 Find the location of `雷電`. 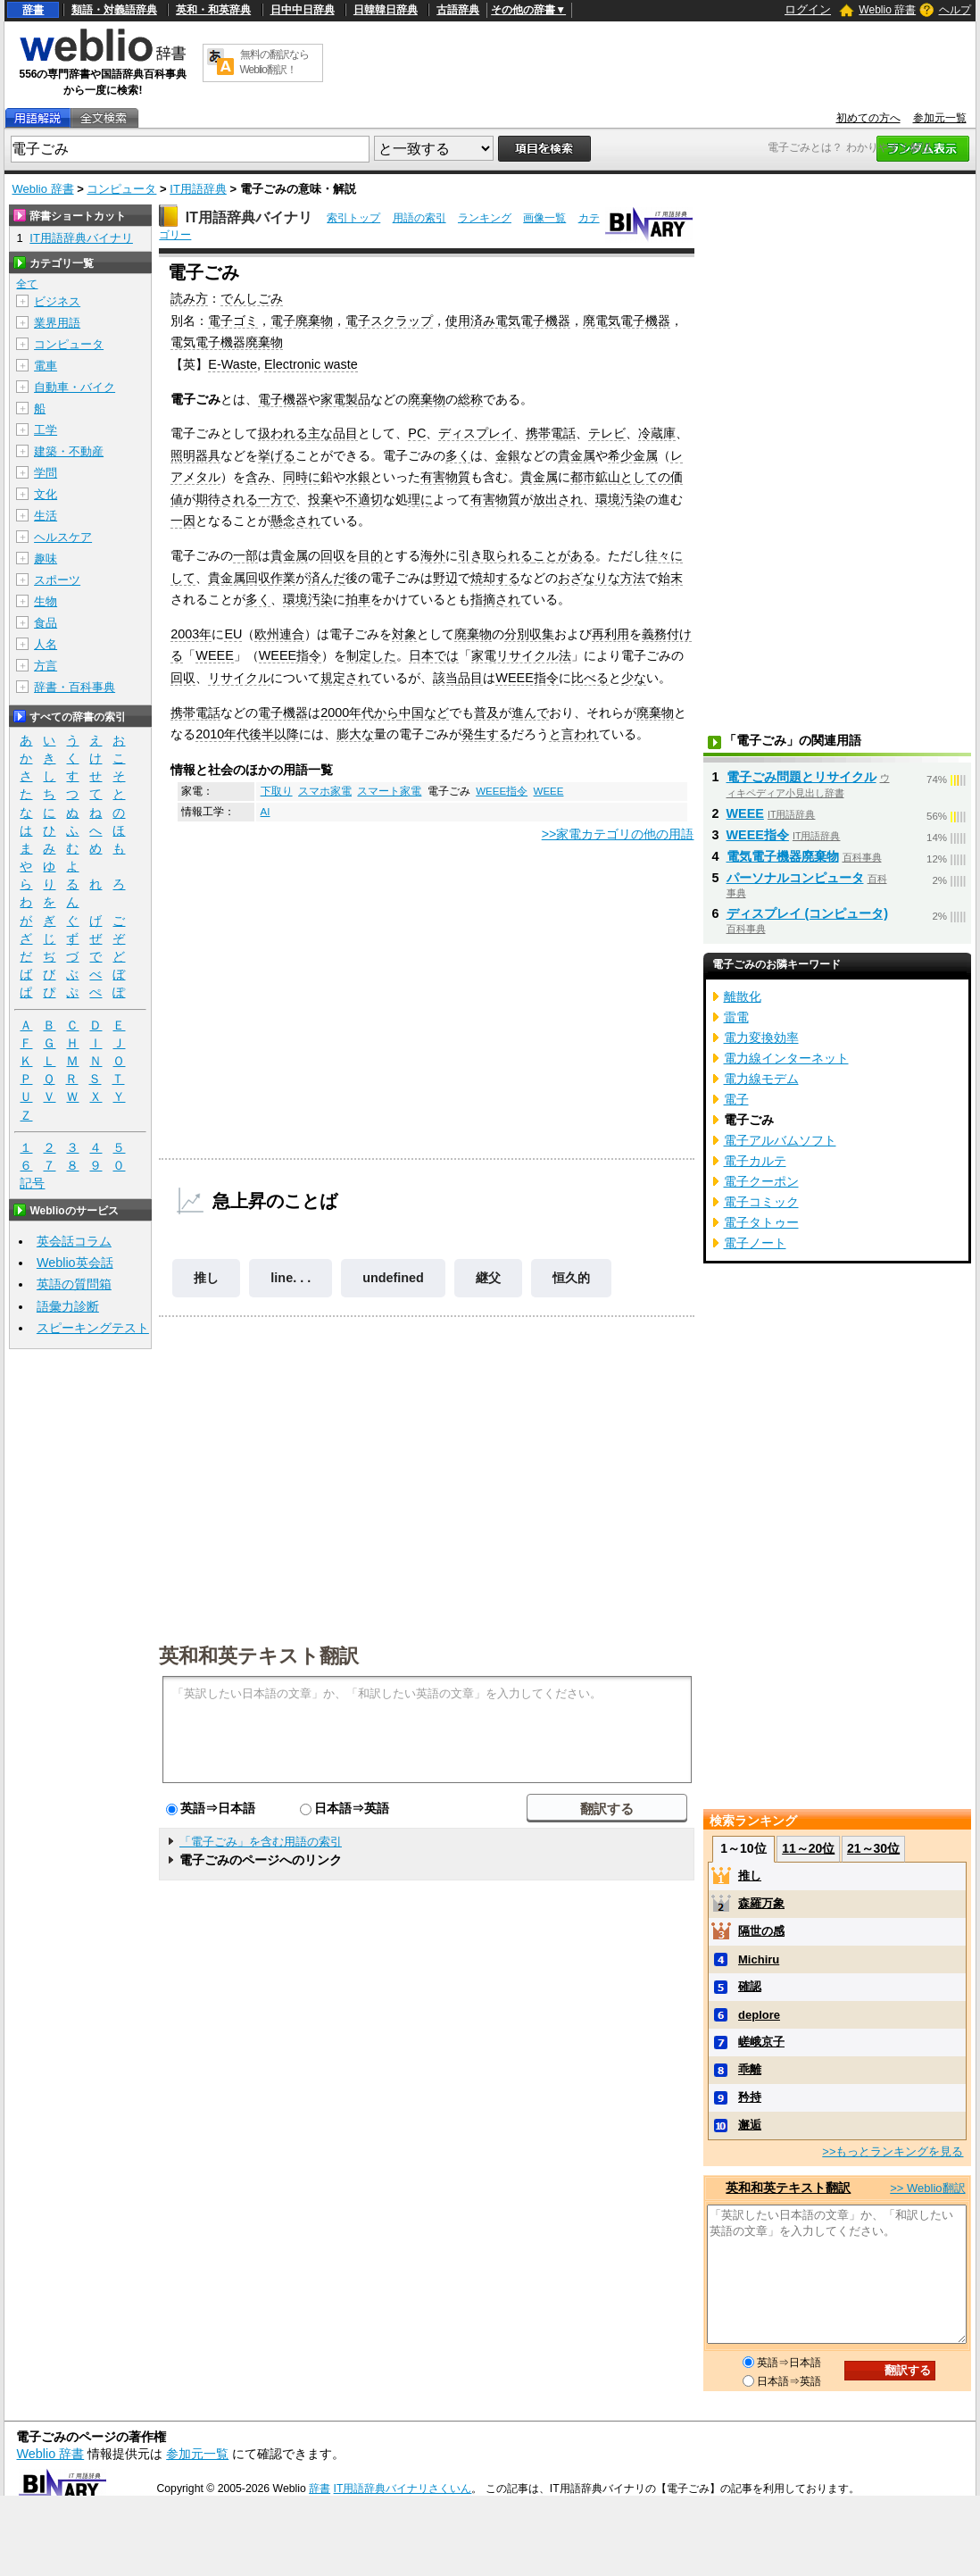

雷電 is located at coordinates (736, 1017).